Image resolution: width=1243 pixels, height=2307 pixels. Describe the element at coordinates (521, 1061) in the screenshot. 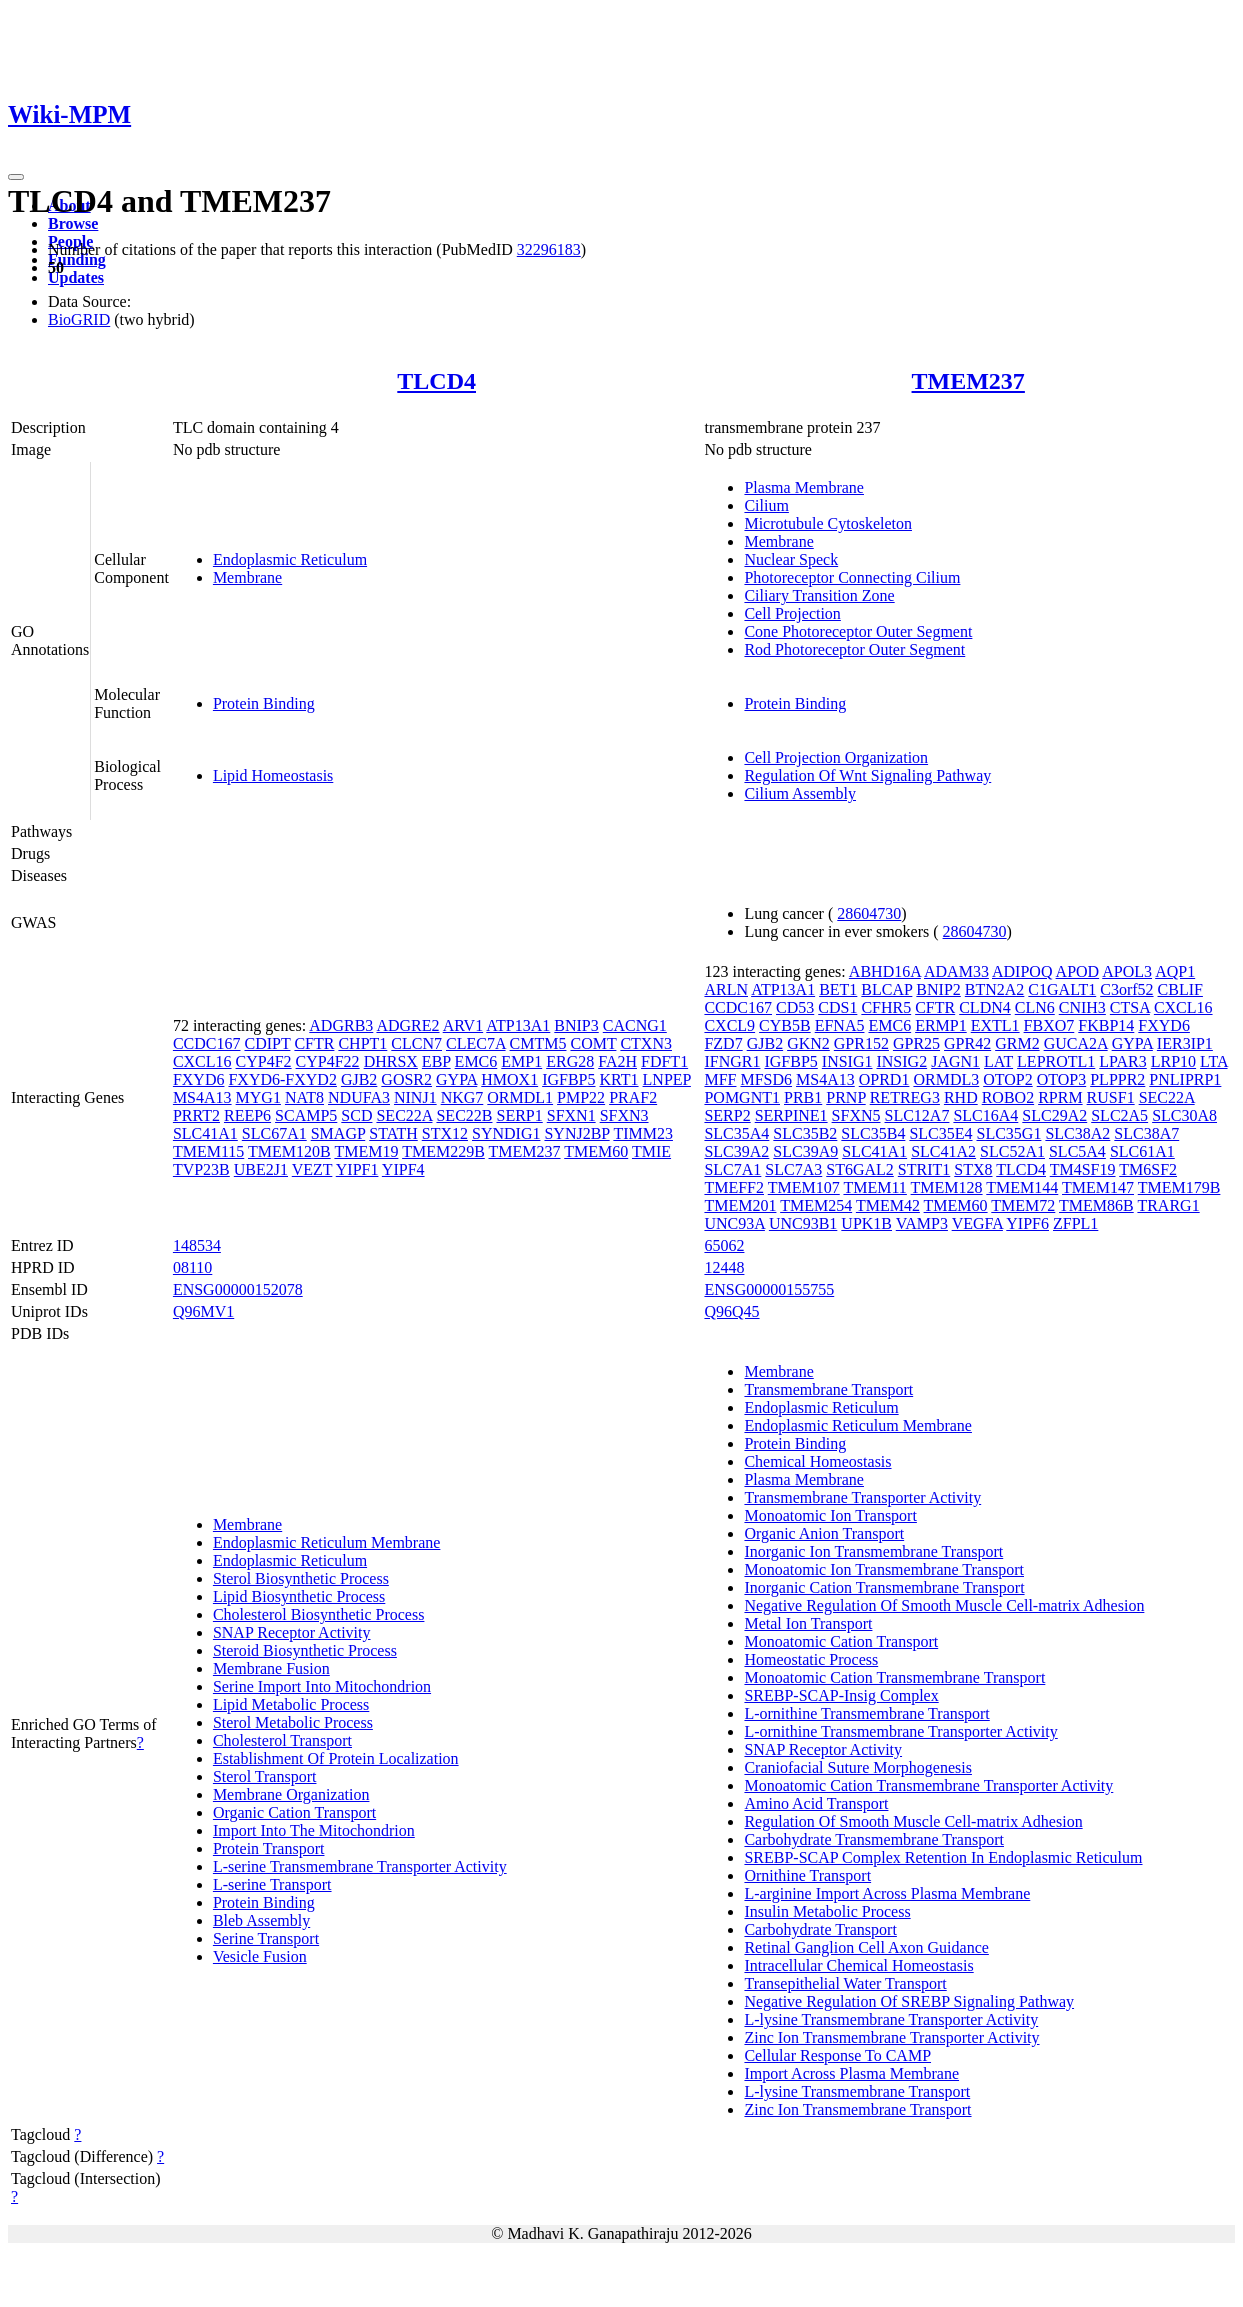

I see `EMP1` at that location.